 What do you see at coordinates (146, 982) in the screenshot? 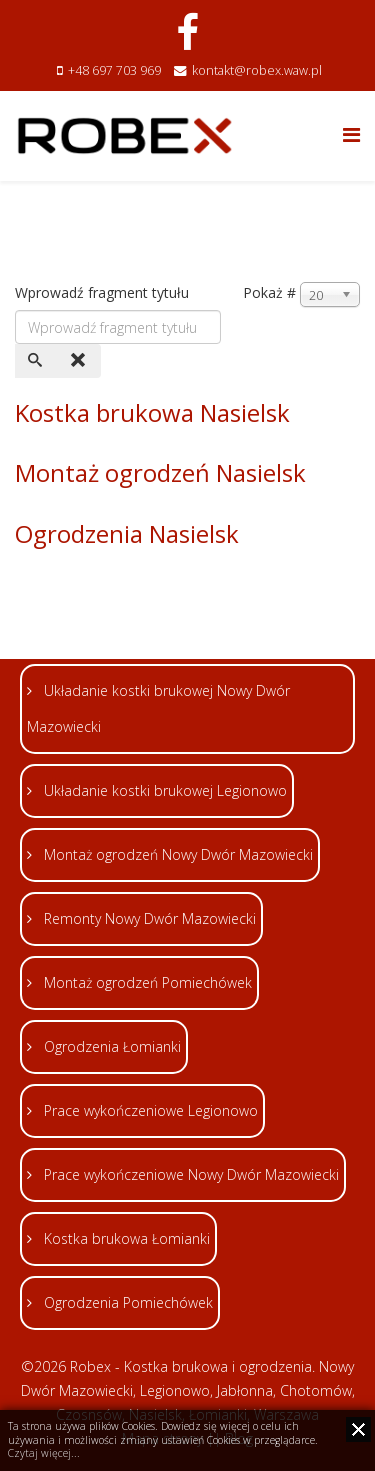
I see `Montaż ogrodzeń Pomiechówek` at bounding box center [146, 982].